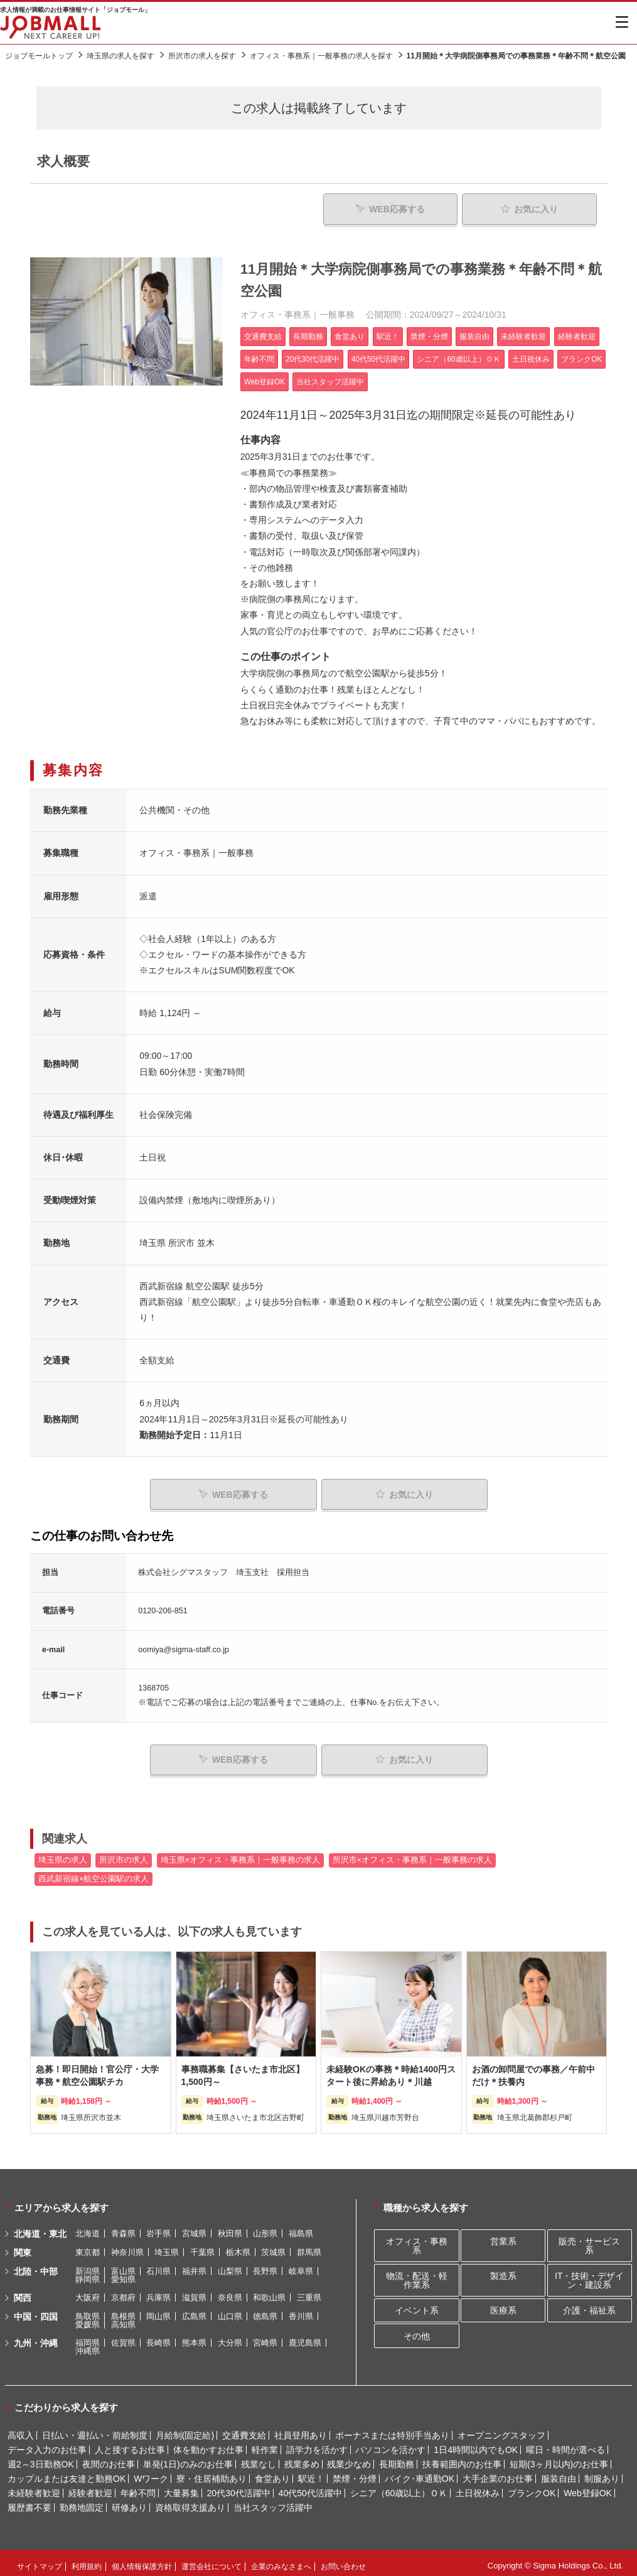 This screenshot has height=2576, width=637. What do you see at coordinates (127, 2246) in the screenshot?
I see `神奈川県` at bounding box center [127, 2246].